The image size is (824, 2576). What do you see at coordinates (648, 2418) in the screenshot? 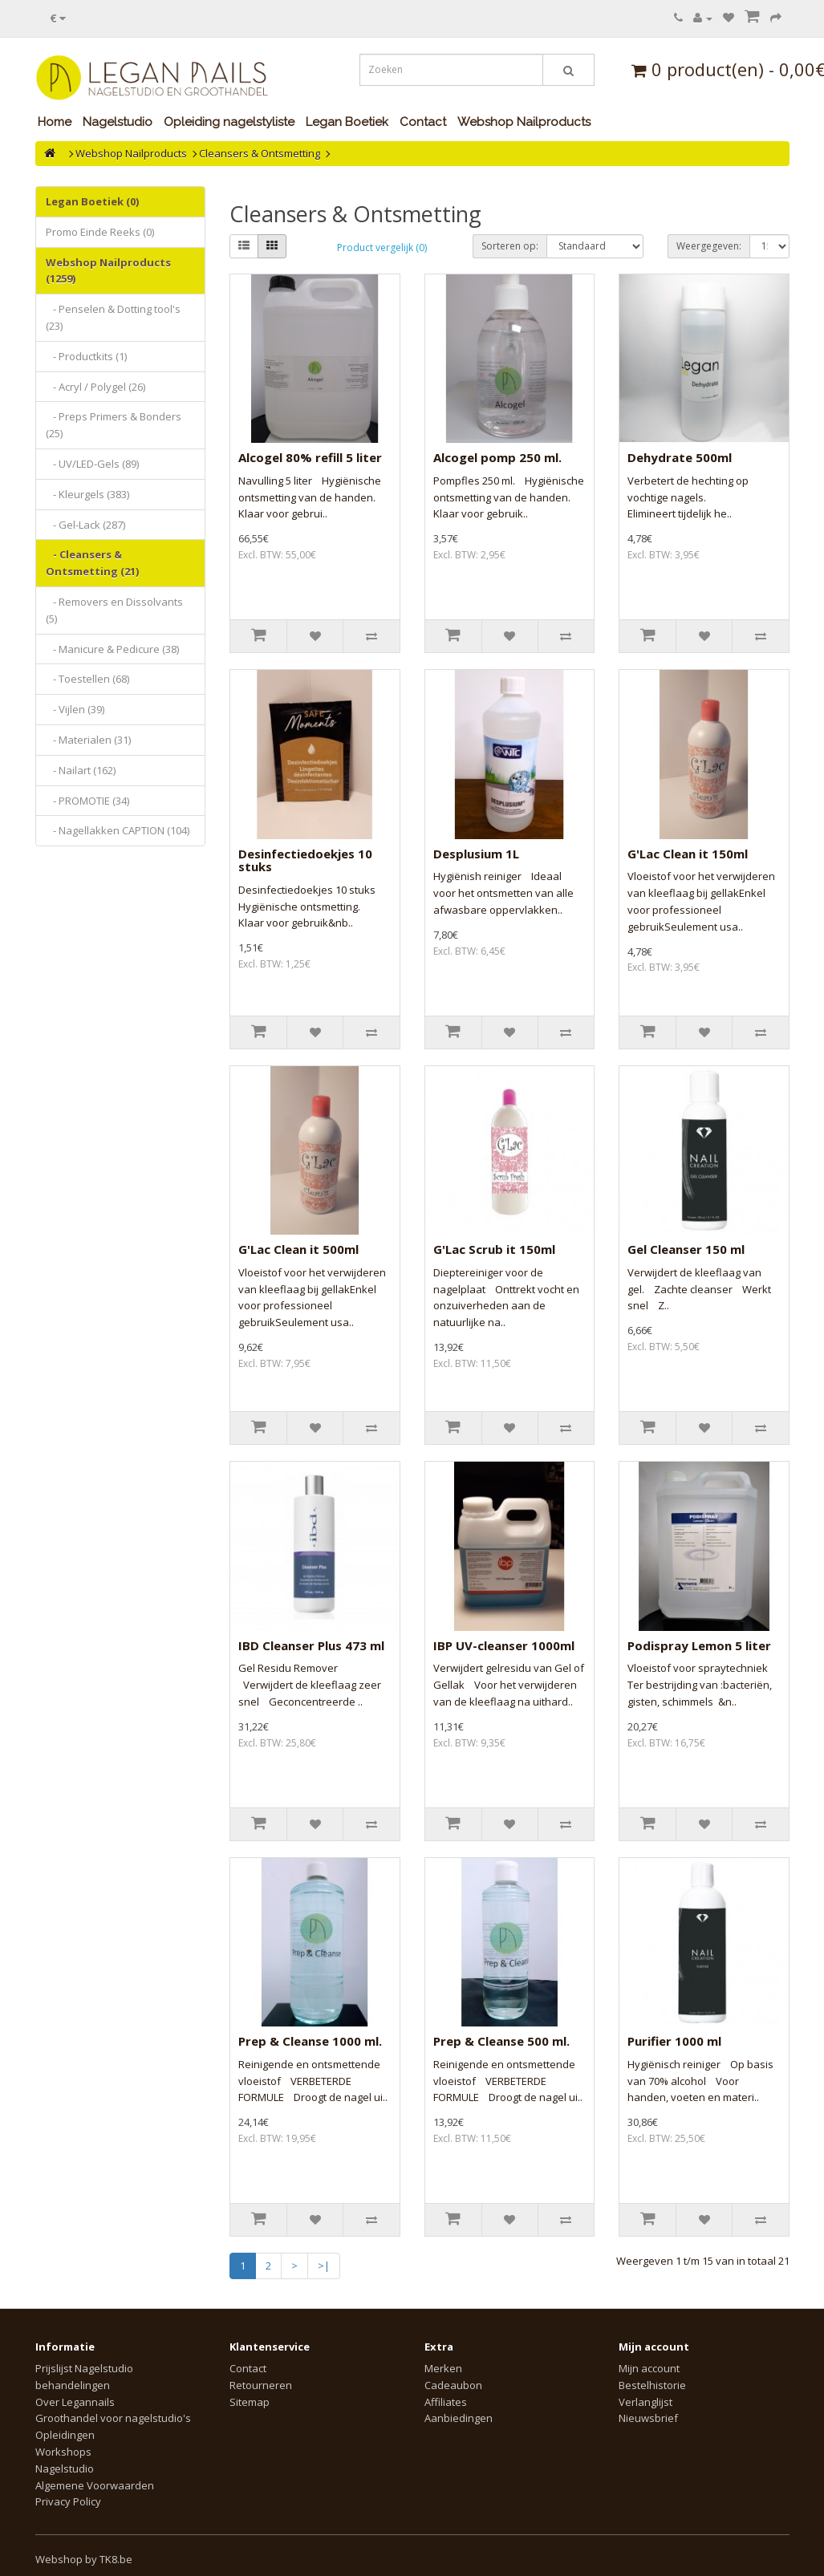
I see `Nieuwsbrief` at bounding box center [648, 2418].